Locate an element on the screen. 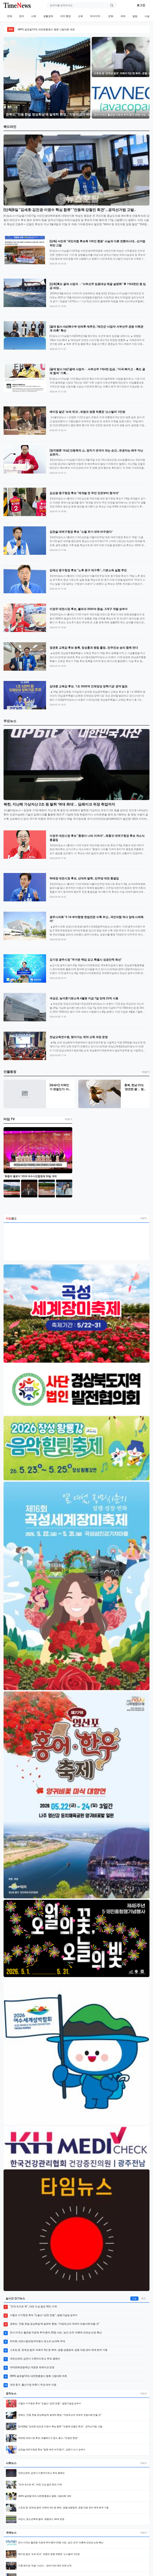 The width and height of the screenshot is (153, 2576). 전체 is located at coordinates (9, 16).